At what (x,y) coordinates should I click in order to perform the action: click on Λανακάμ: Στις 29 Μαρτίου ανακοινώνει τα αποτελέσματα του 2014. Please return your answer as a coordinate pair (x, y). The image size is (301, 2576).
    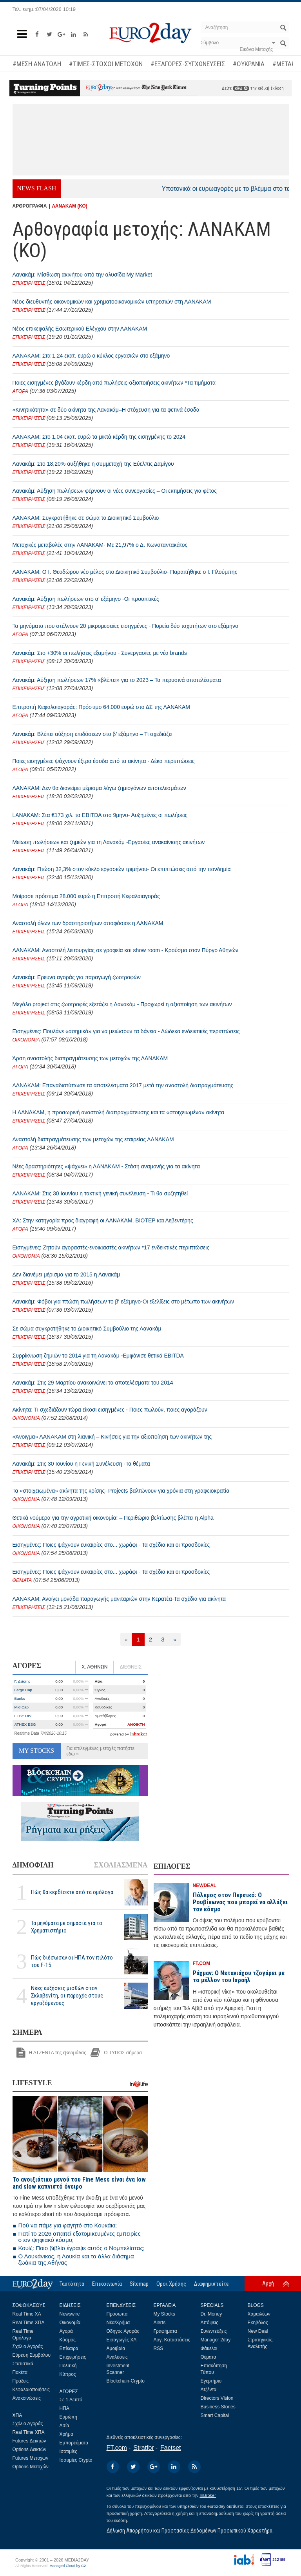
    Looking at the image, I should click on (93, 1382).